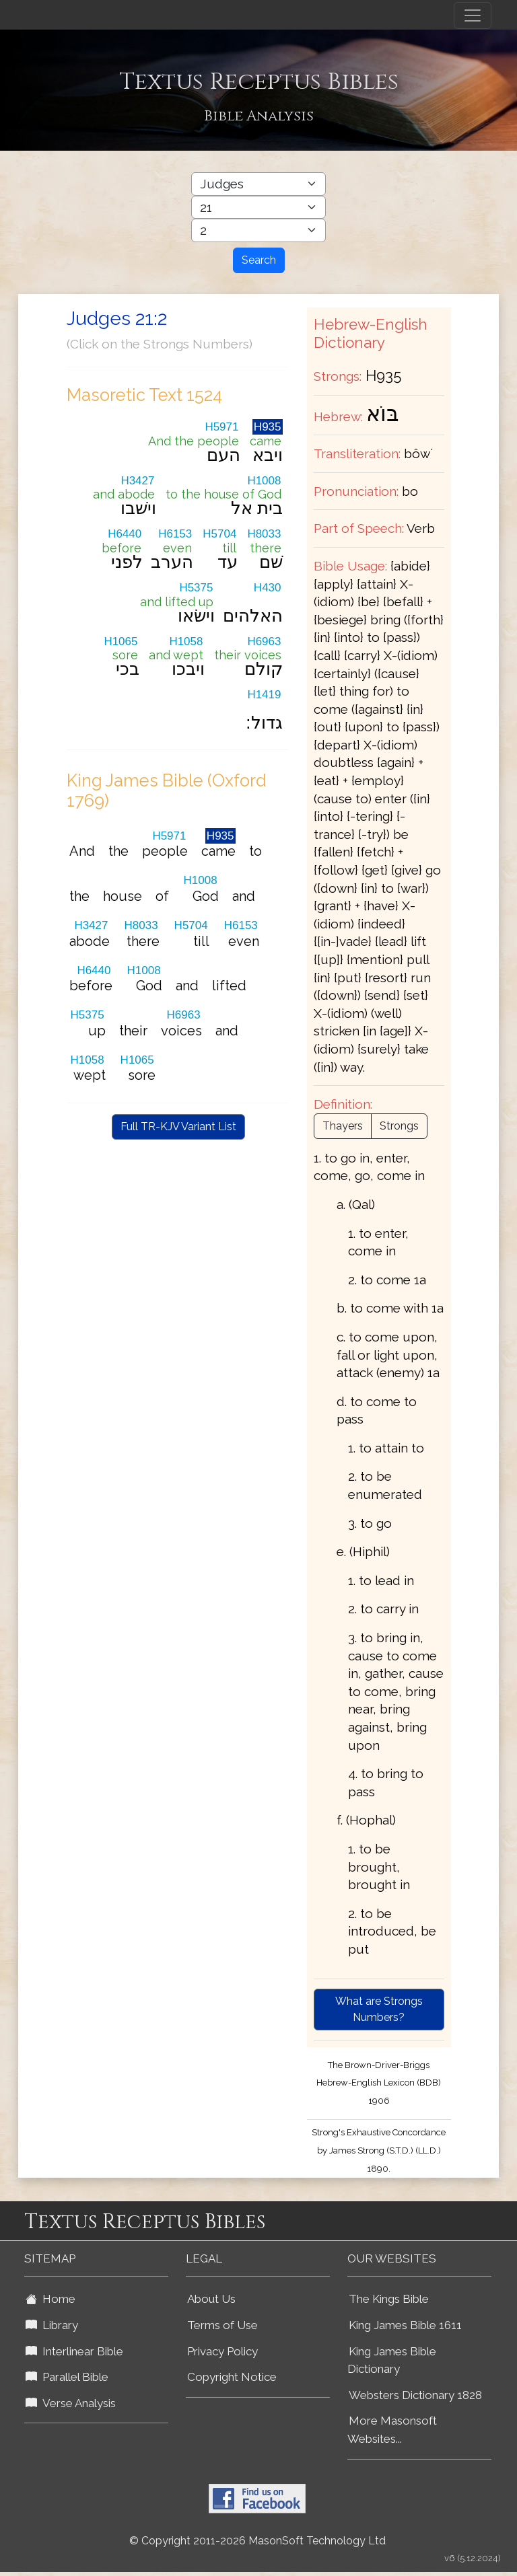 This screenshot has width=517, height=2576. Describe the element at coordinates (258, 207) in the screenshot. I see `[Select Bible Chapter]` at that location.